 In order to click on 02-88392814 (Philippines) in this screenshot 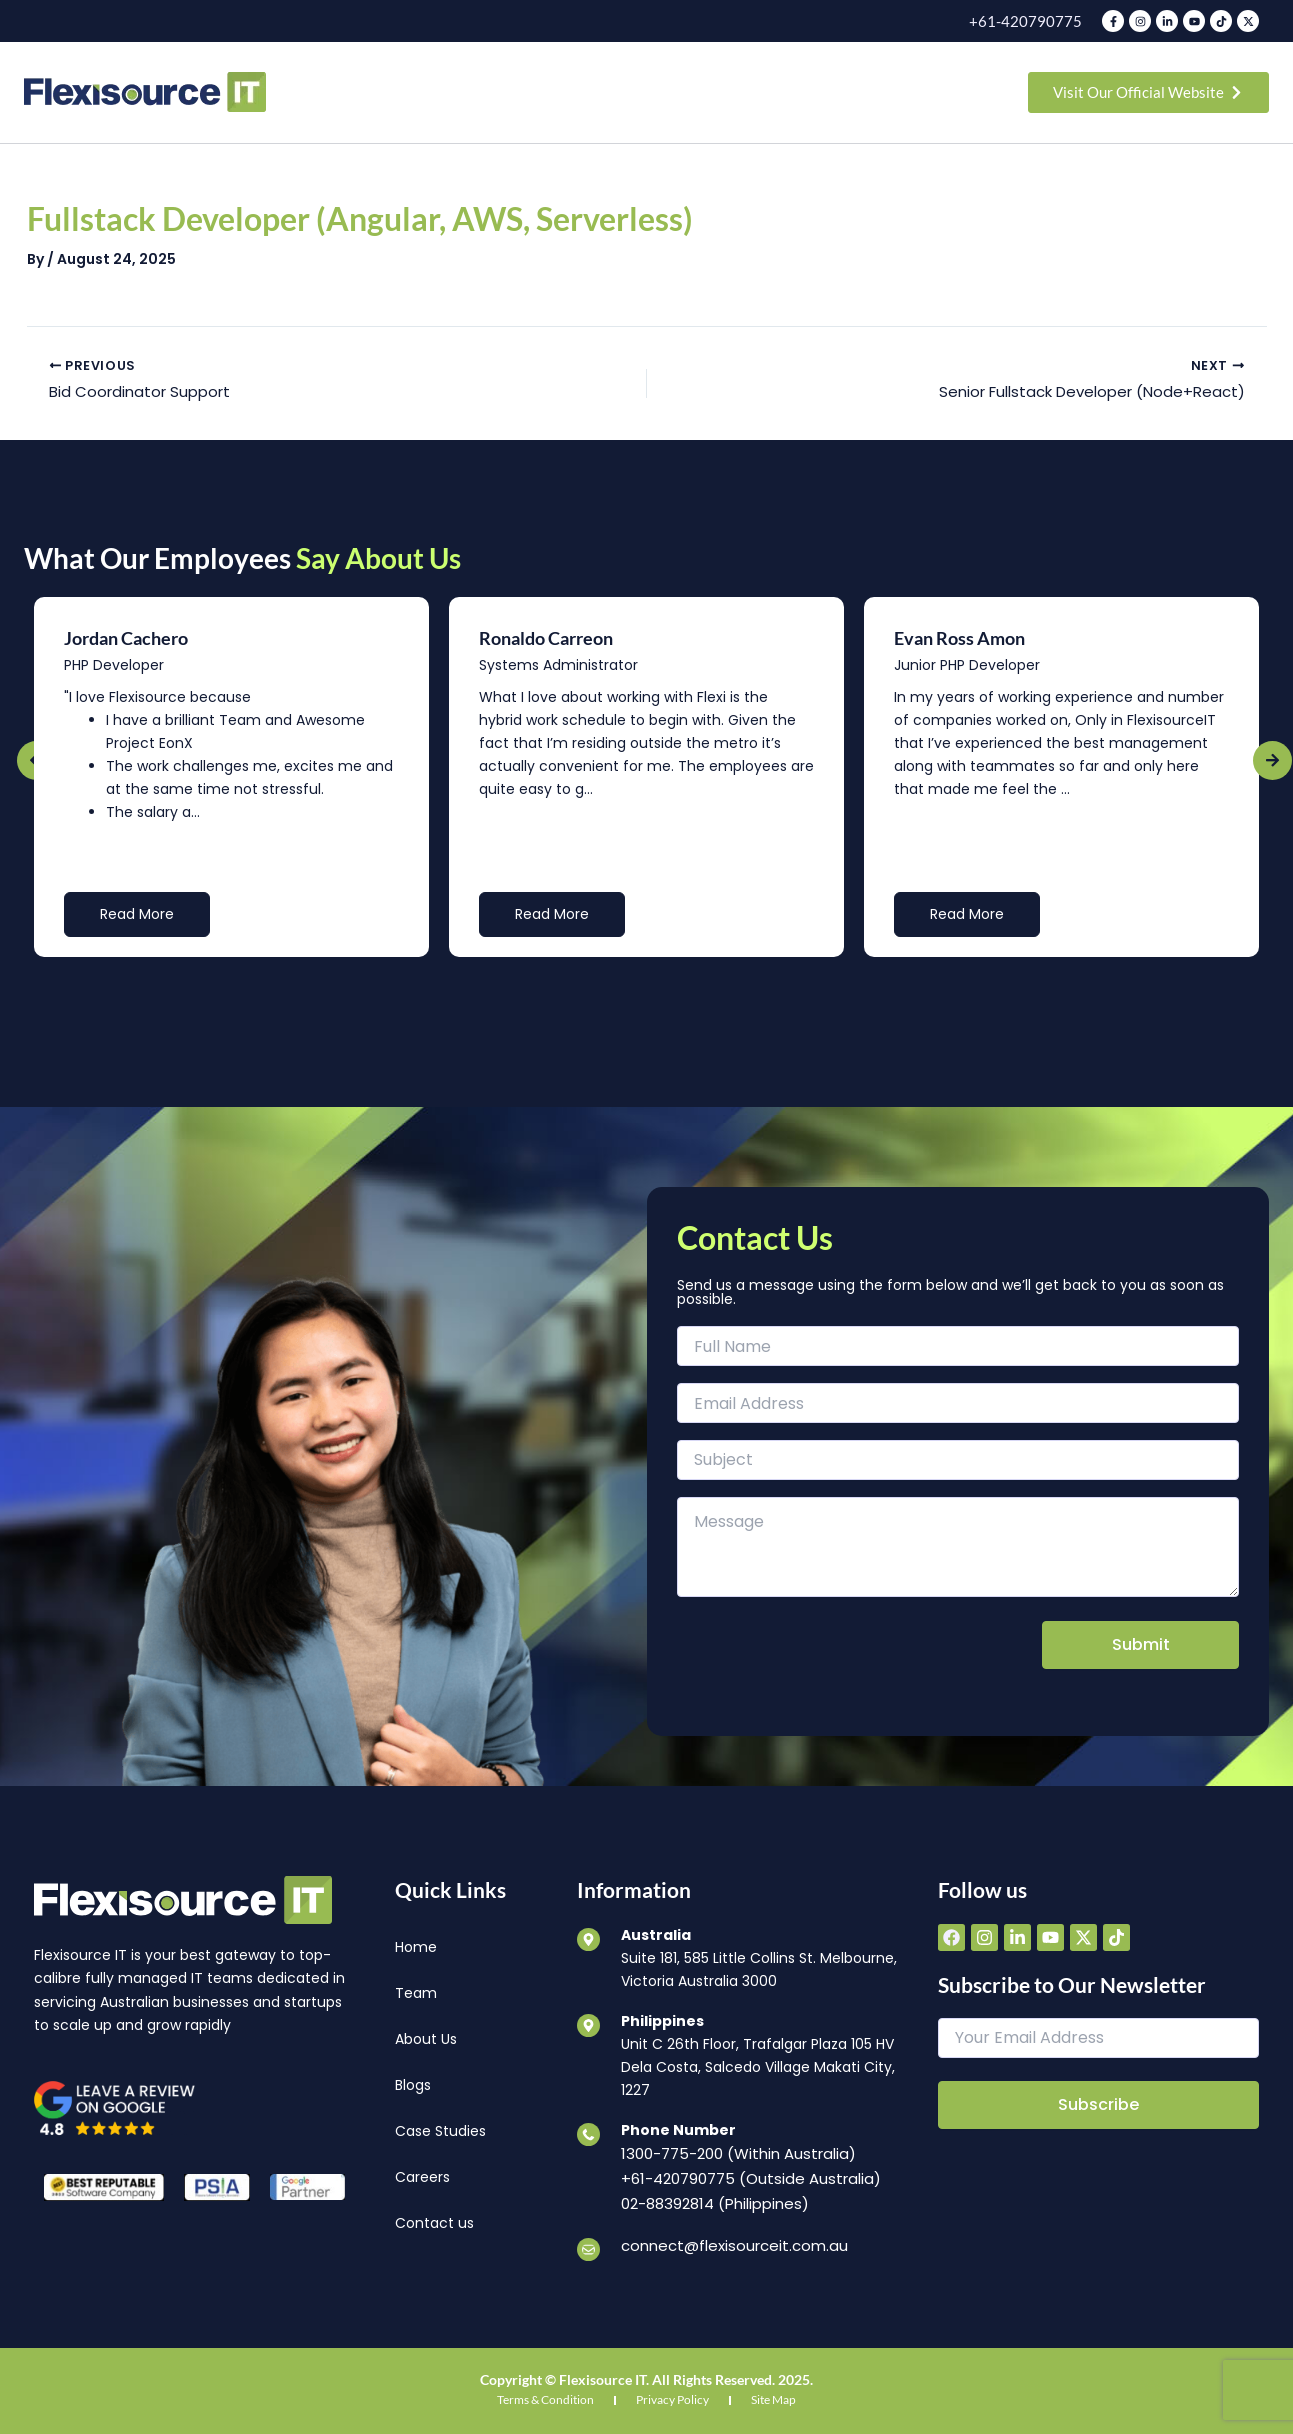, I will do `click(711, 2202)`.